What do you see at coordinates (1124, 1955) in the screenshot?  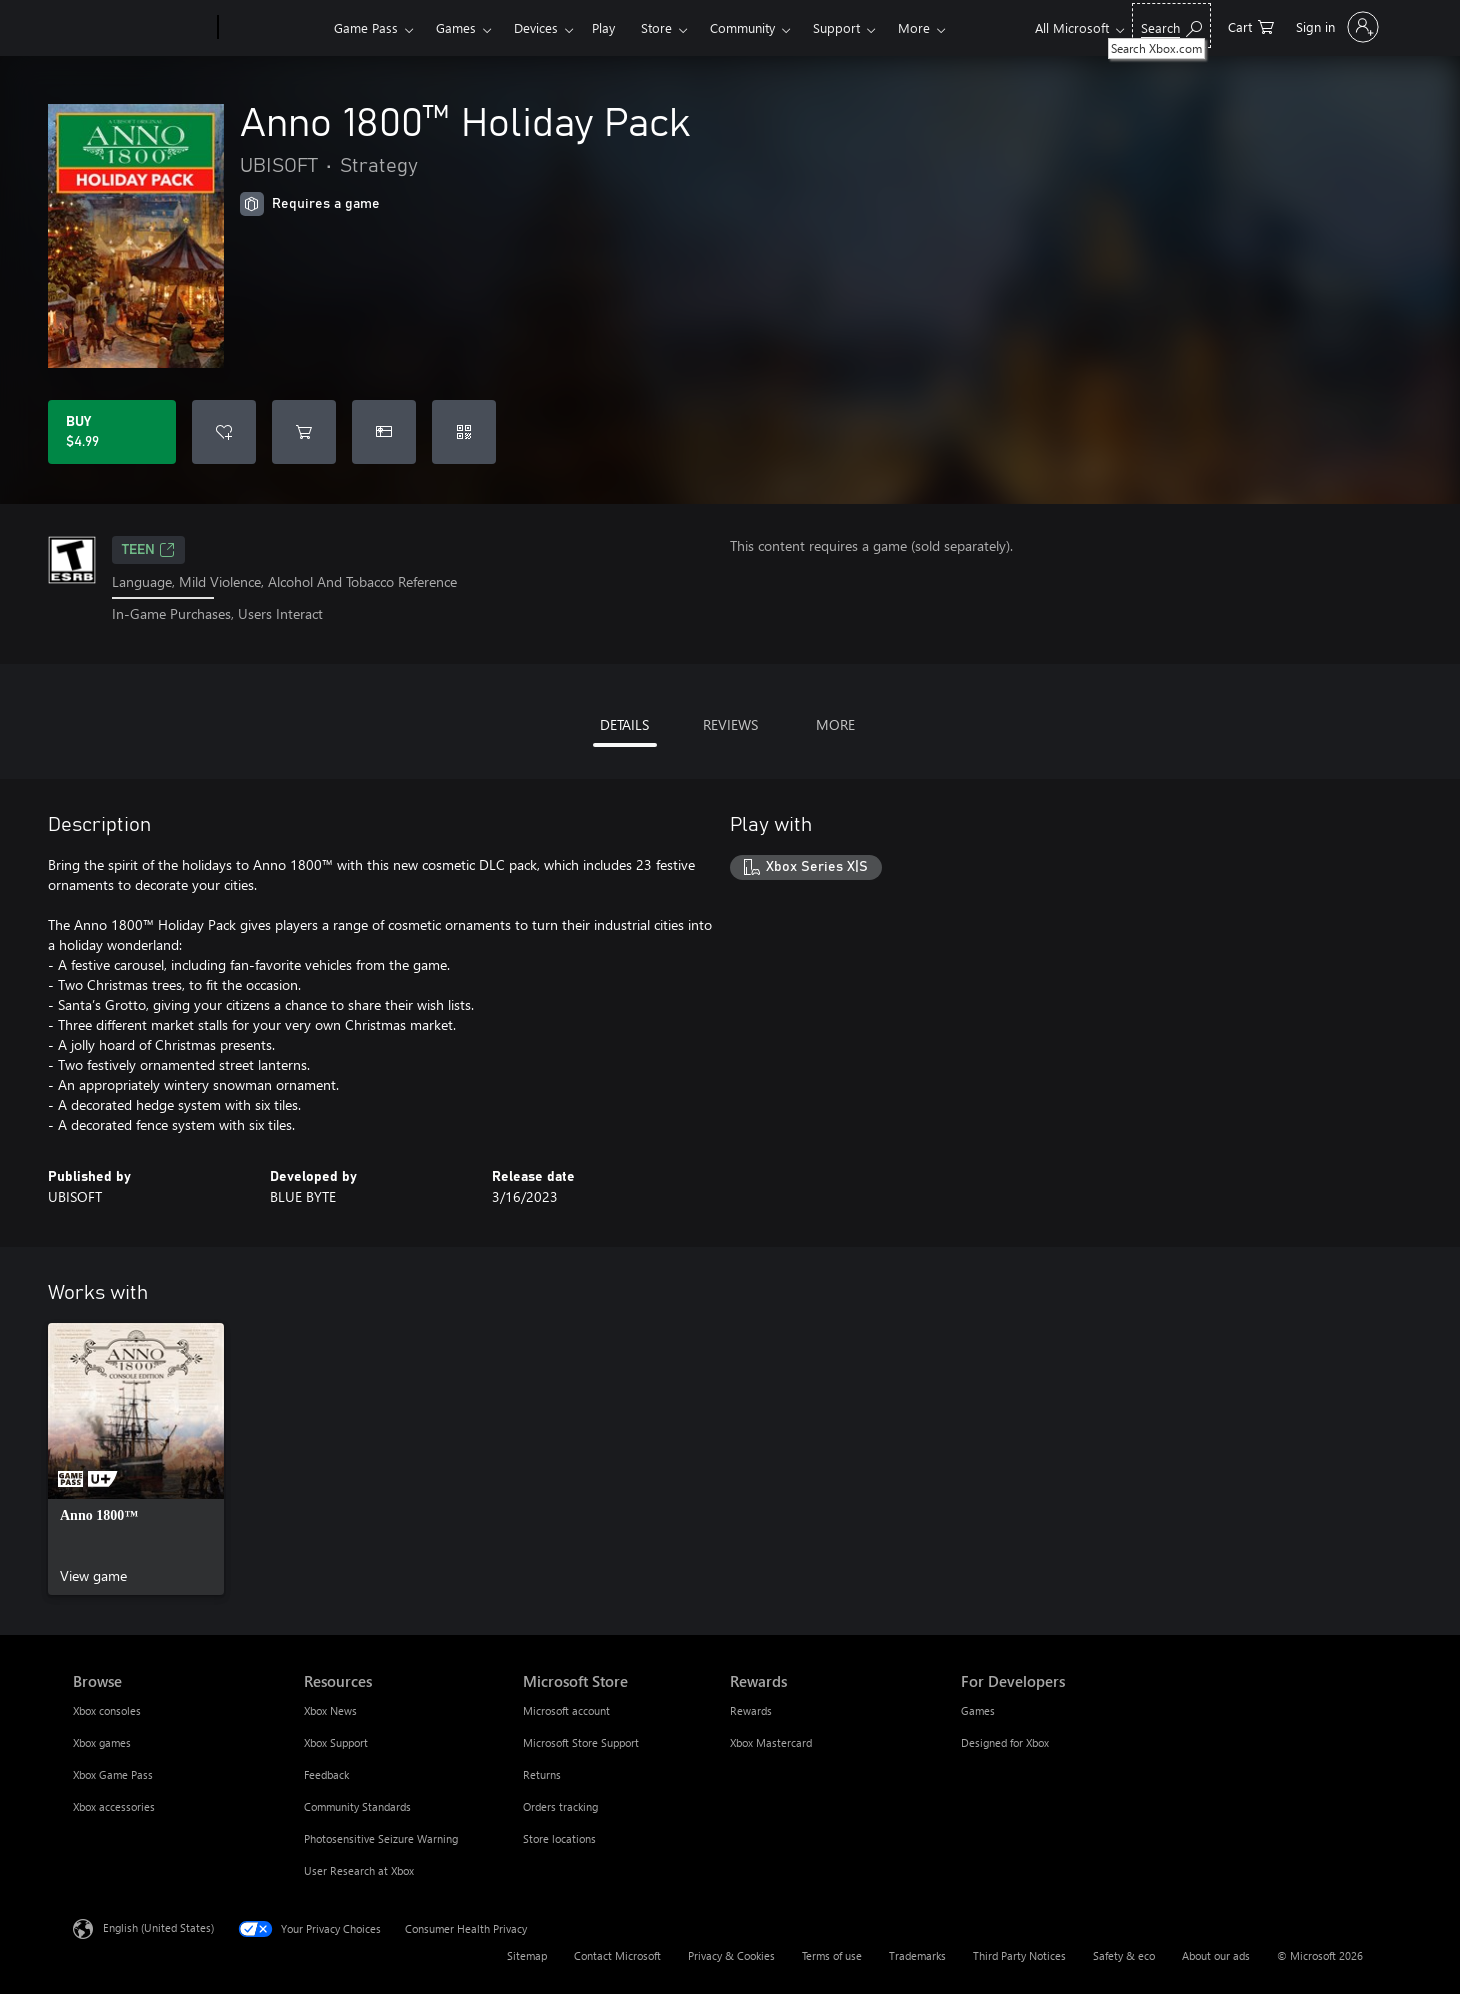 I see `Safety & eco` at bounding box center [1124, 1955].